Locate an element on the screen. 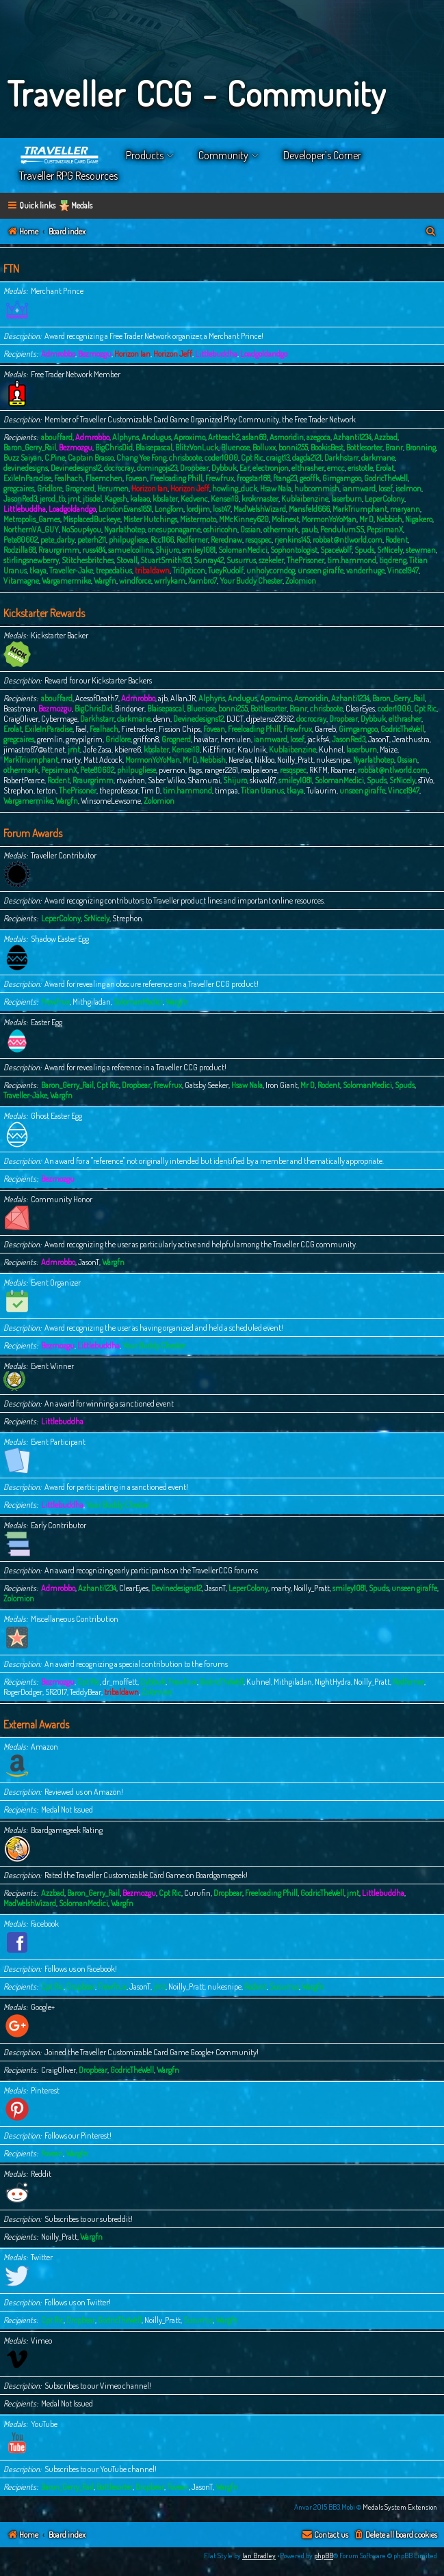  wrrlykam is located at coordinates (169, 580).